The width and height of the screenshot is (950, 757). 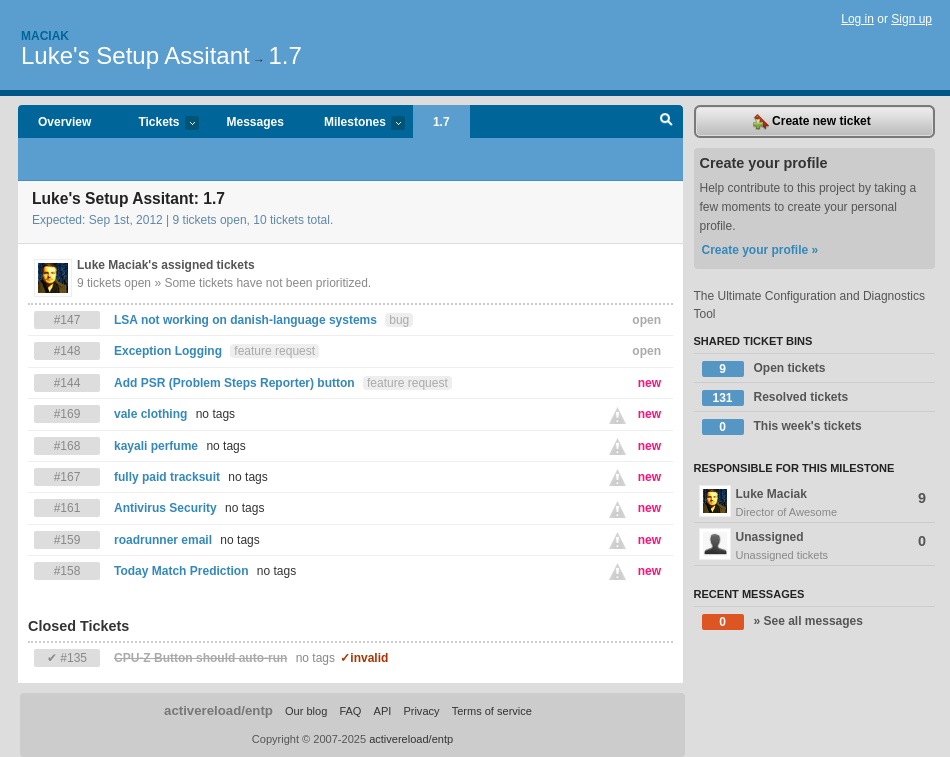 What do you see at coordinates (383, 711) in the screenshot?
I see `API` at bounding box center [383, 711].